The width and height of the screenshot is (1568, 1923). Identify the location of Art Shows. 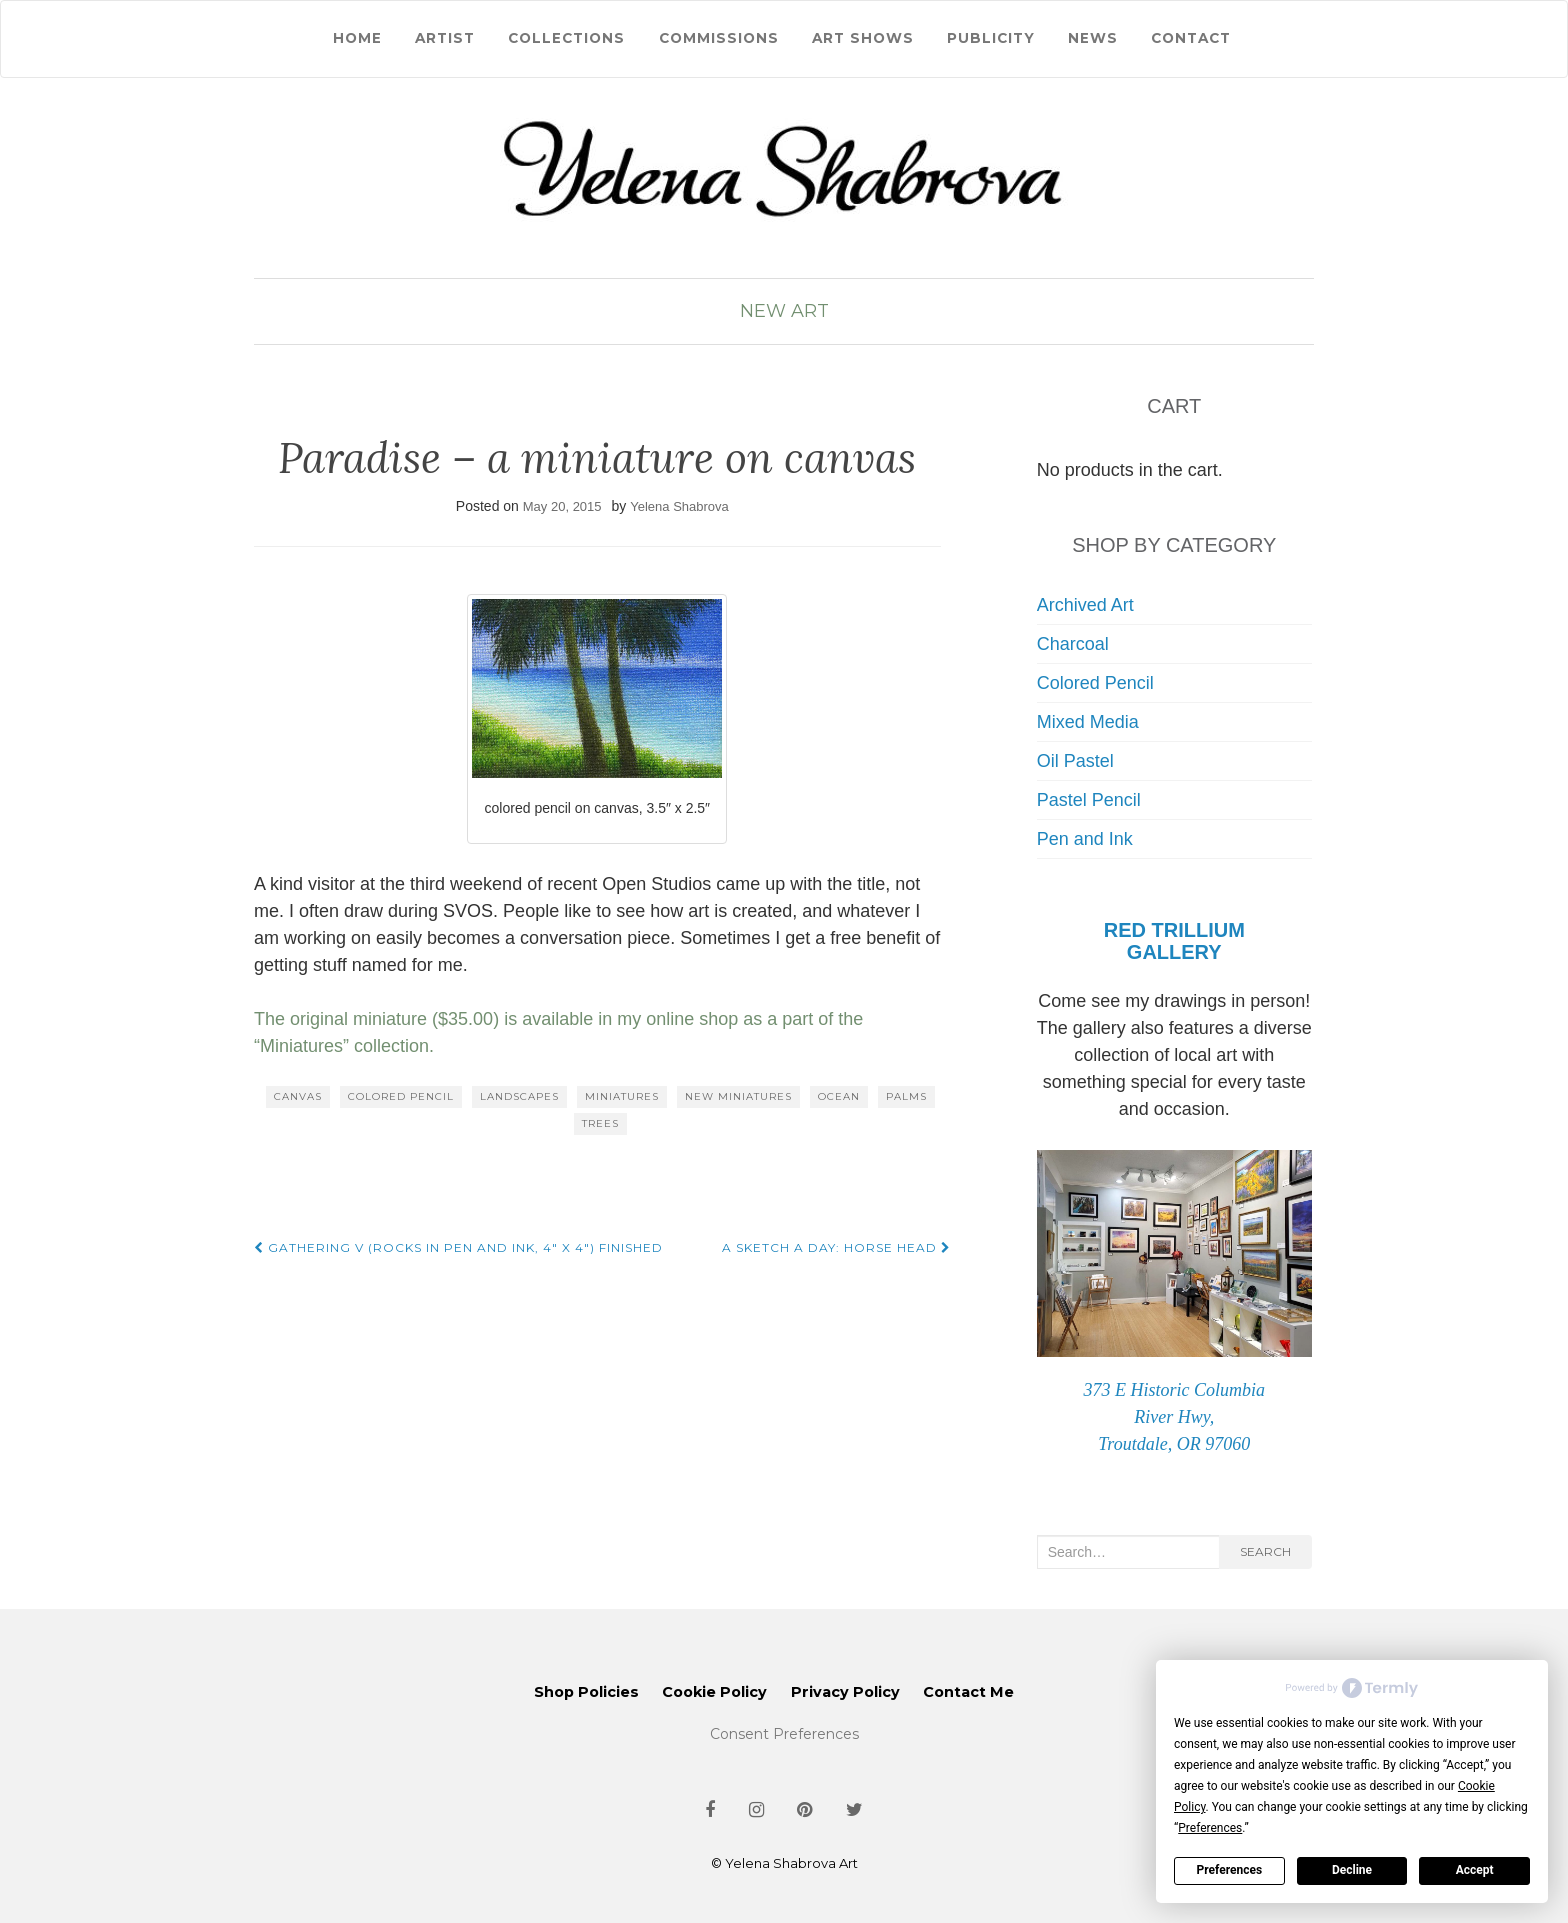
(863, 38).